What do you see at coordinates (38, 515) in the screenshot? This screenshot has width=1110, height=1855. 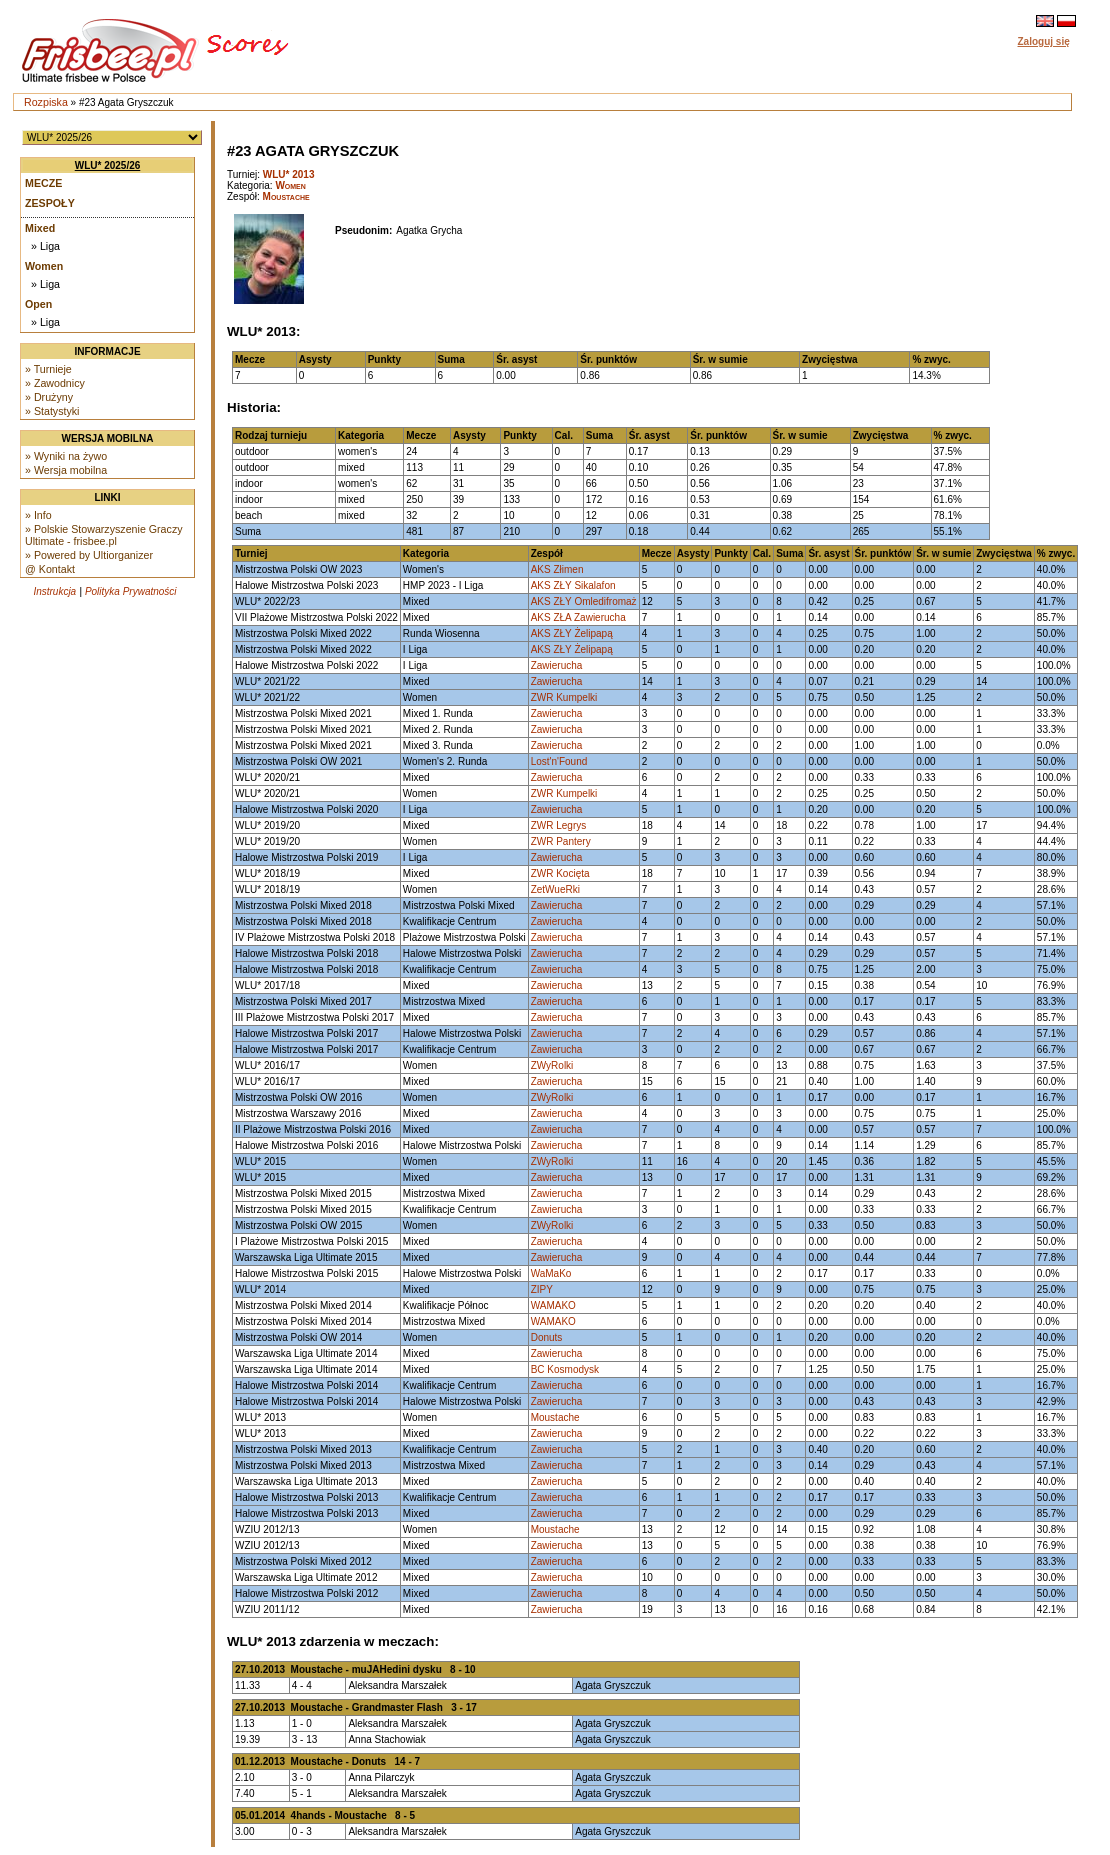 I see `» Info` at bounding box center [38, 515].